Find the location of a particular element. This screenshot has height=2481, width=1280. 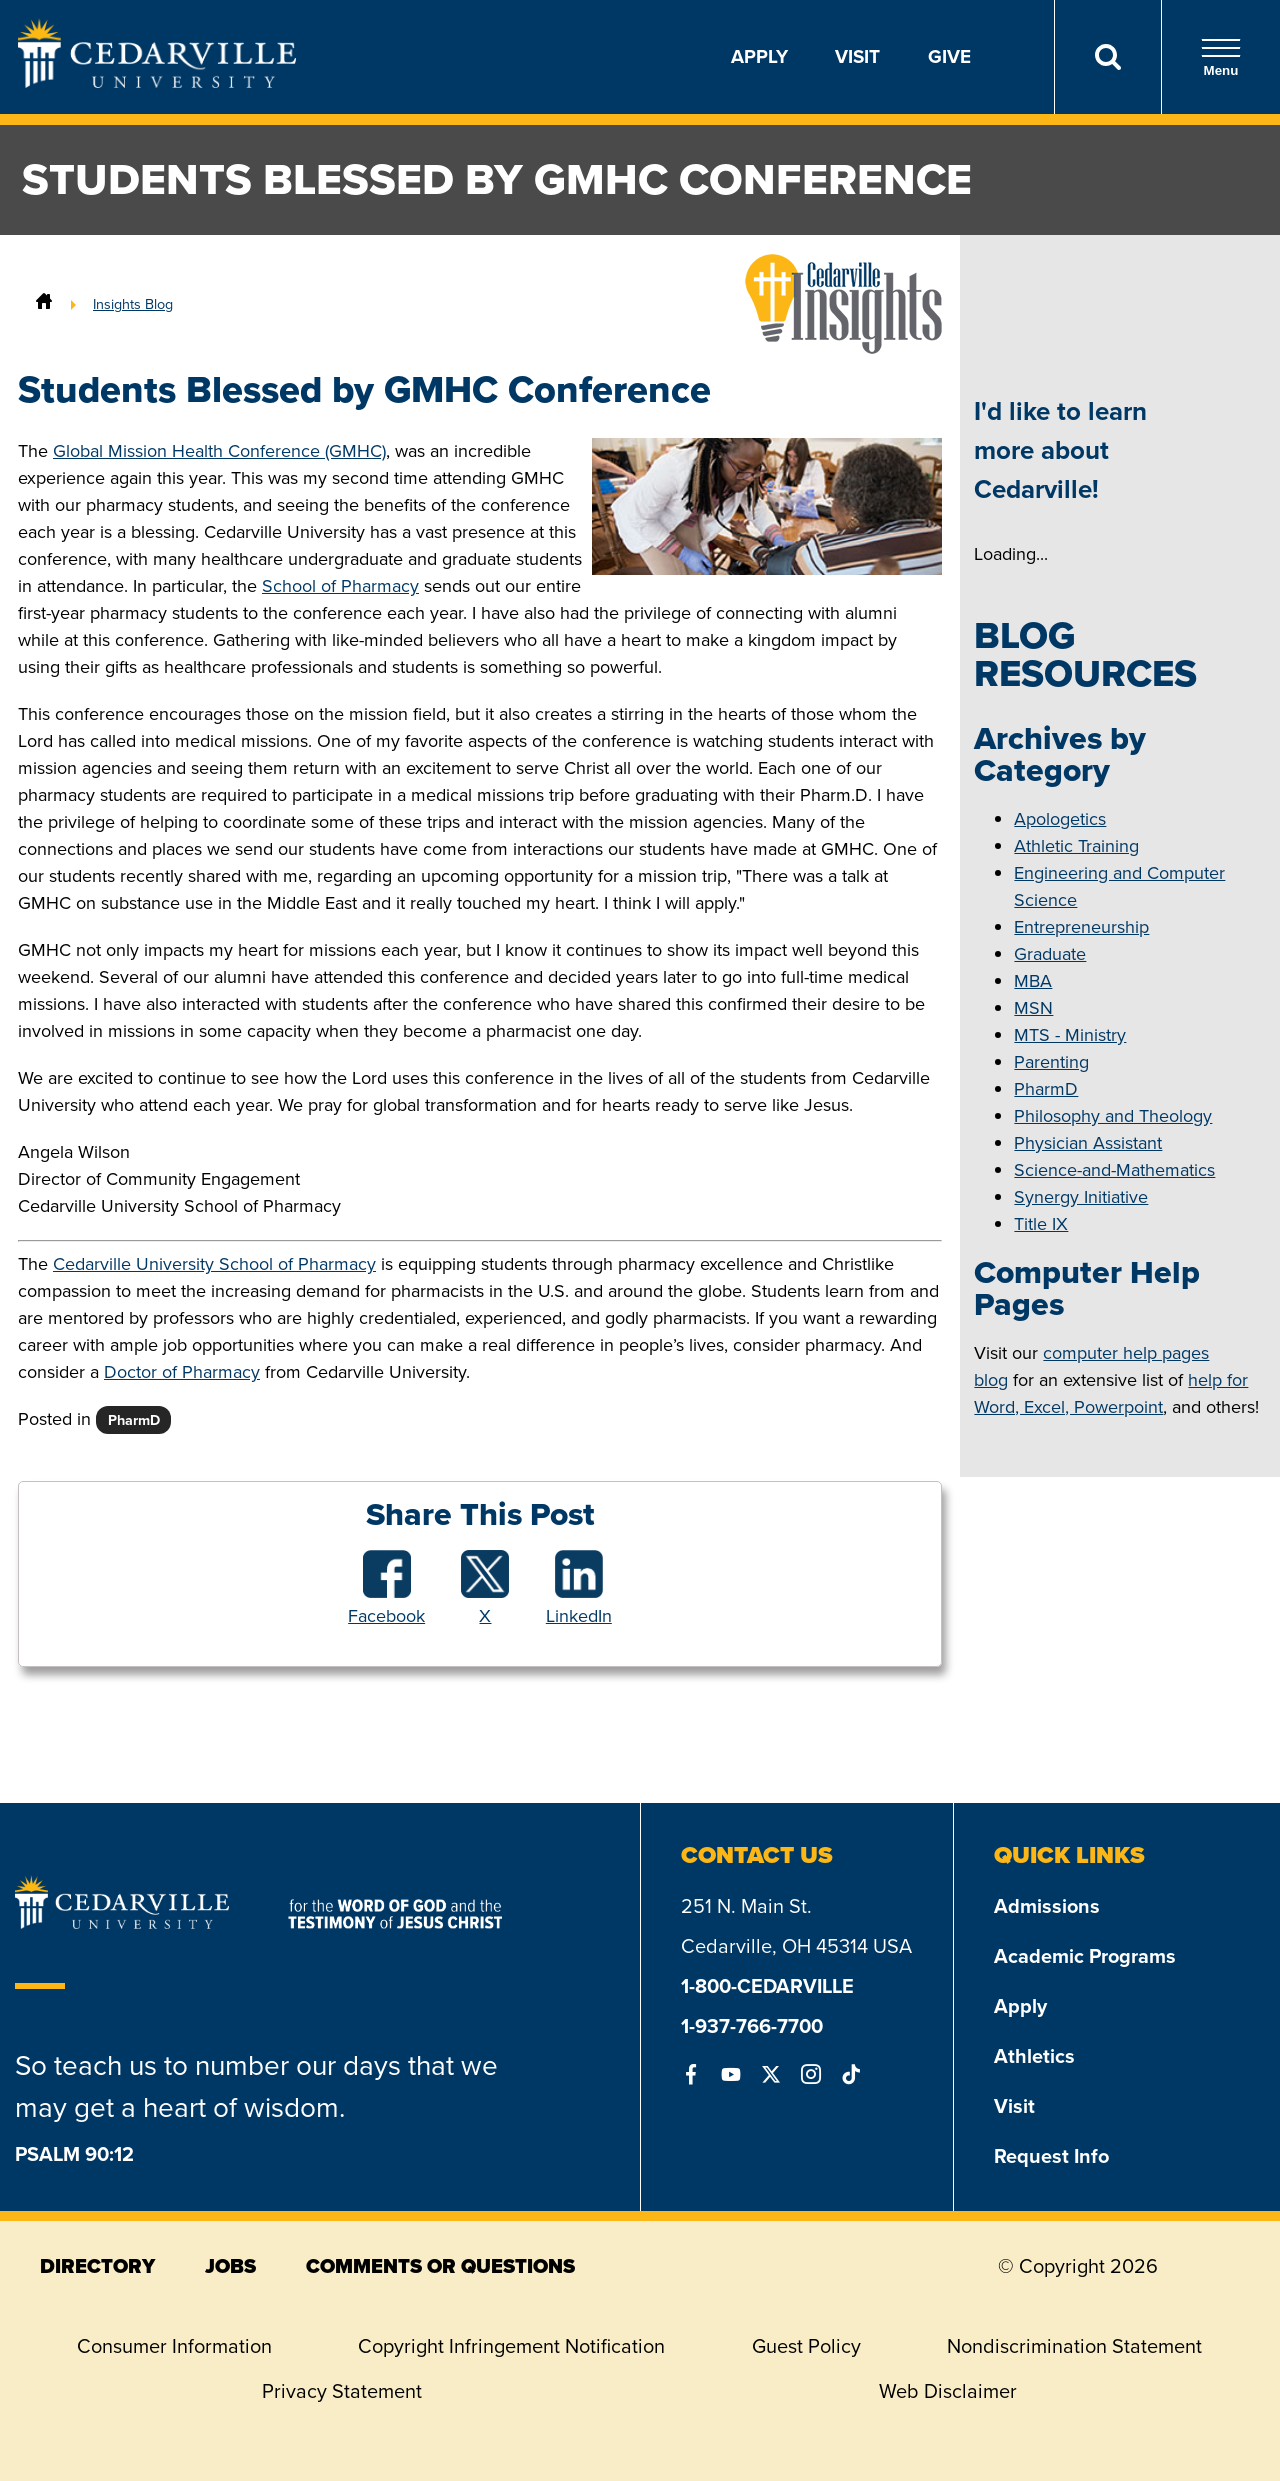

Global Mission Health Conference (GMHC) is located at coordinates (219, 451).